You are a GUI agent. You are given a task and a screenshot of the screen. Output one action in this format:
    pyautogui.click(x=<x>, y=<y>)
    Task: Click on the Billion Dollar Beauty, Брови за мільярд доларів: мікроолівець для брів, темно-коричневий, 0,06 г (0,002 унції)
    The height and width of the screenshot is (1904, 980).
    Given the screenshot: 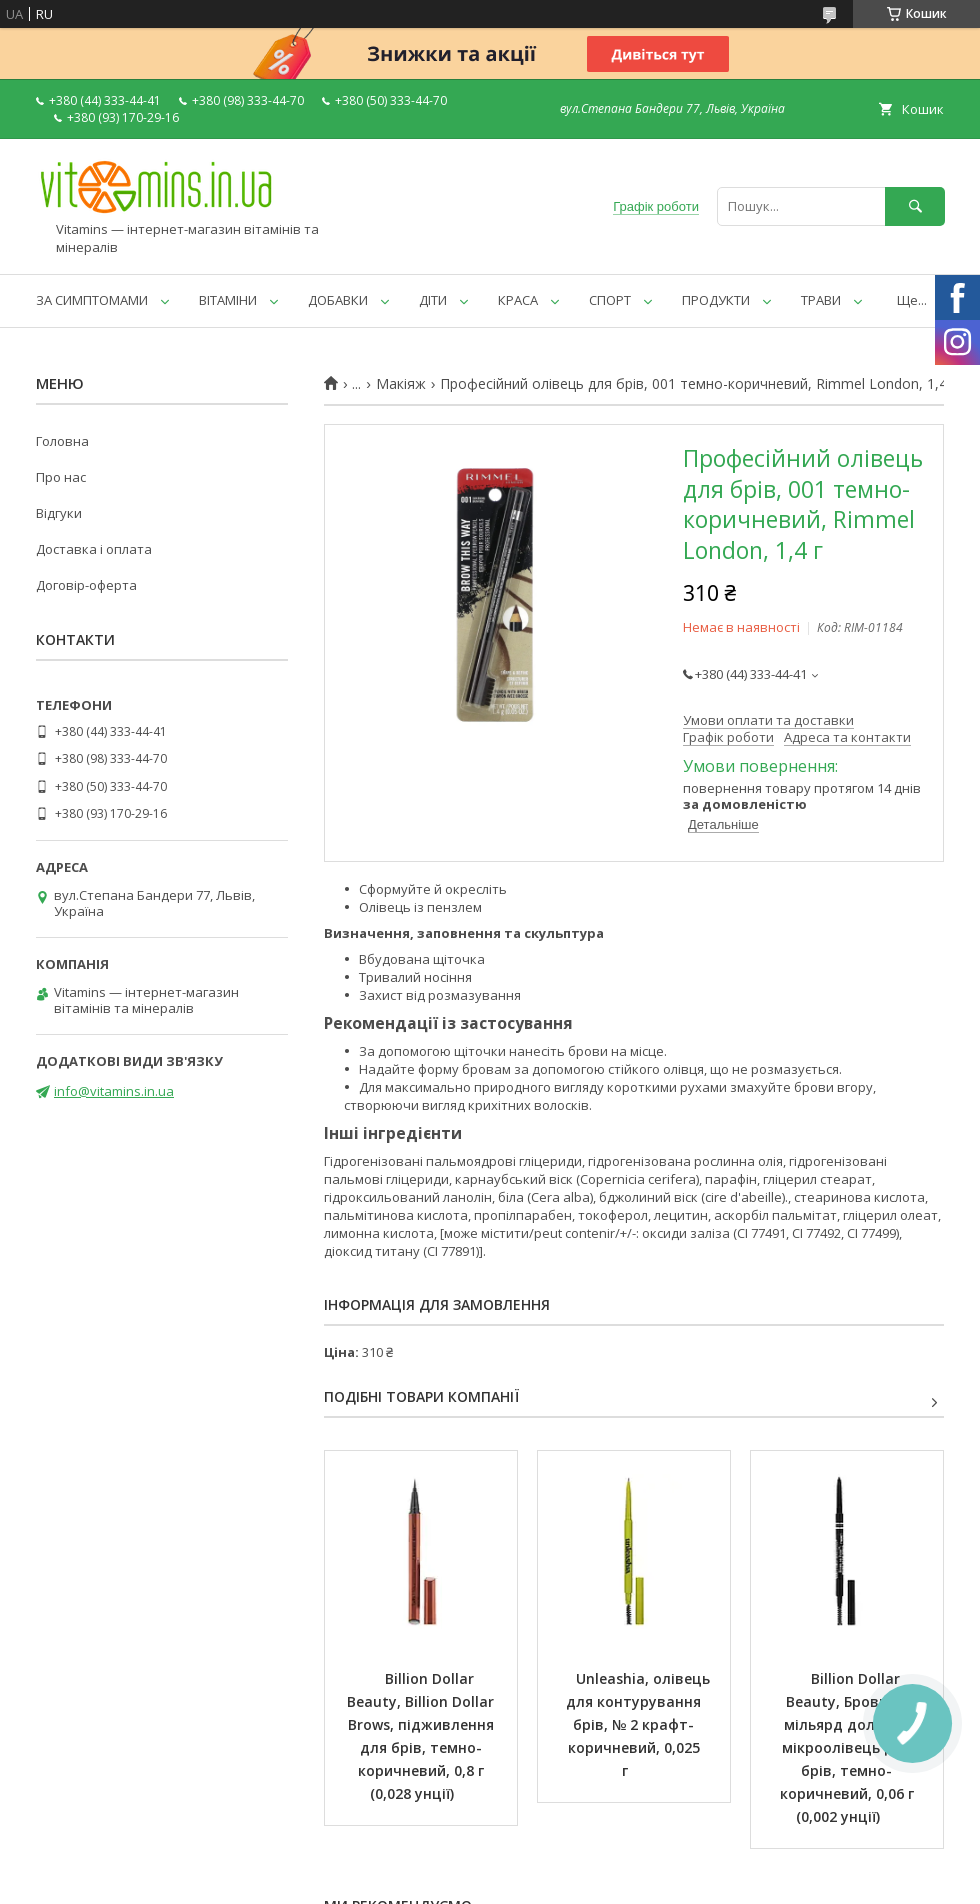 What is the action you would take?
    pyautogui.click(x=849, y=1747)
    